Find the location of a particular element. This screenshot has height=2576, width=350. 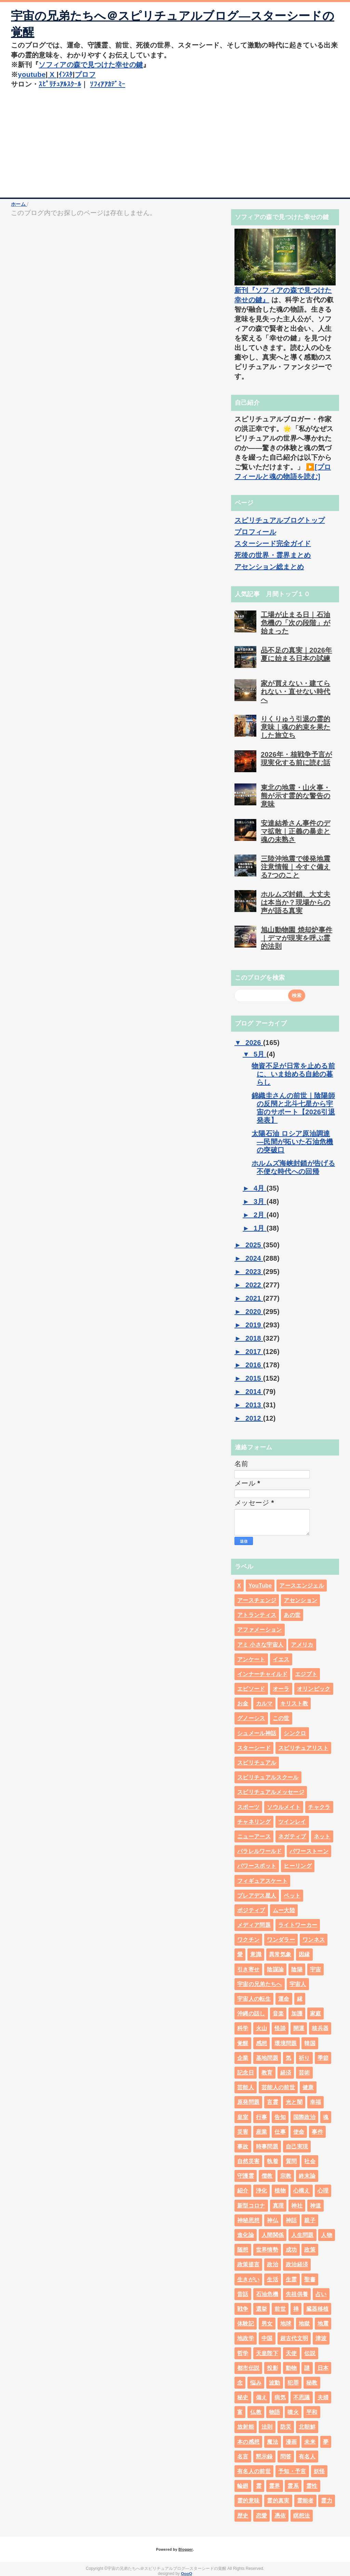

地震 is located at coordinates (323, 2323).